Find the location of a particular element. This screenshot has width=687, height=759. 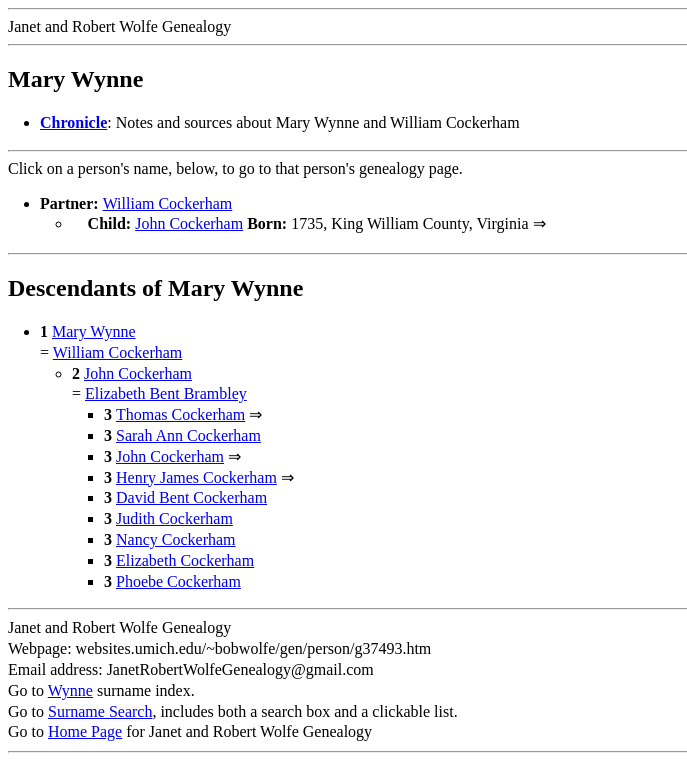

Nancy Cockerham is located at coordinates (176, 537).